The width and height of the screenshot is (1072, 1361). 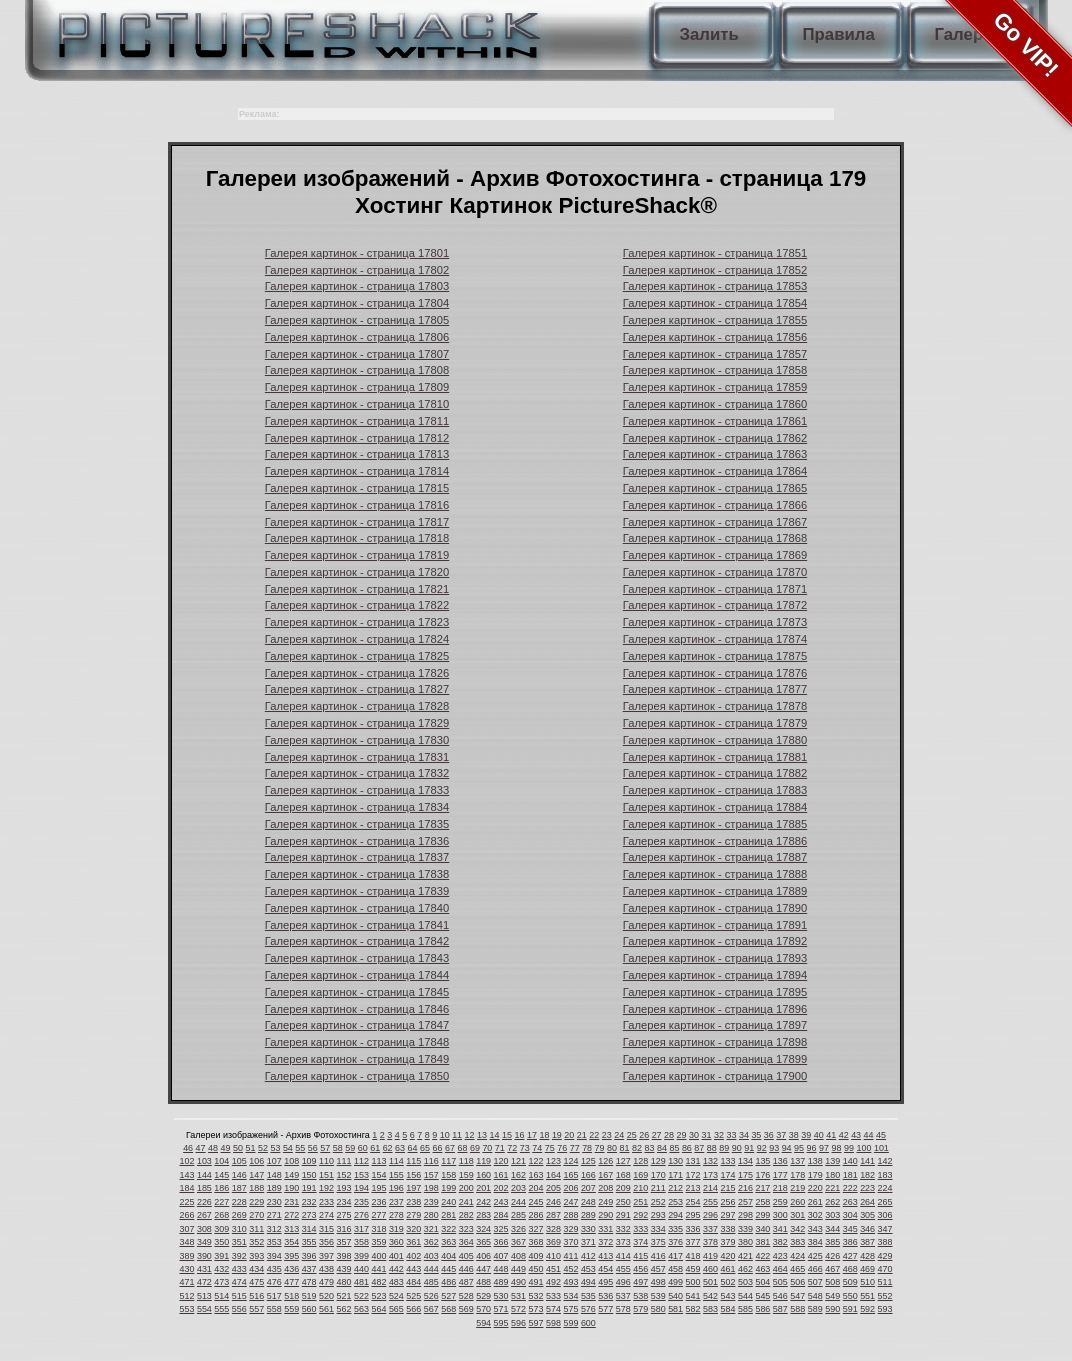 What do you see at coordinates (863, 1148) in the screenshot?
I see `100` at bounding box center [863, 1148].